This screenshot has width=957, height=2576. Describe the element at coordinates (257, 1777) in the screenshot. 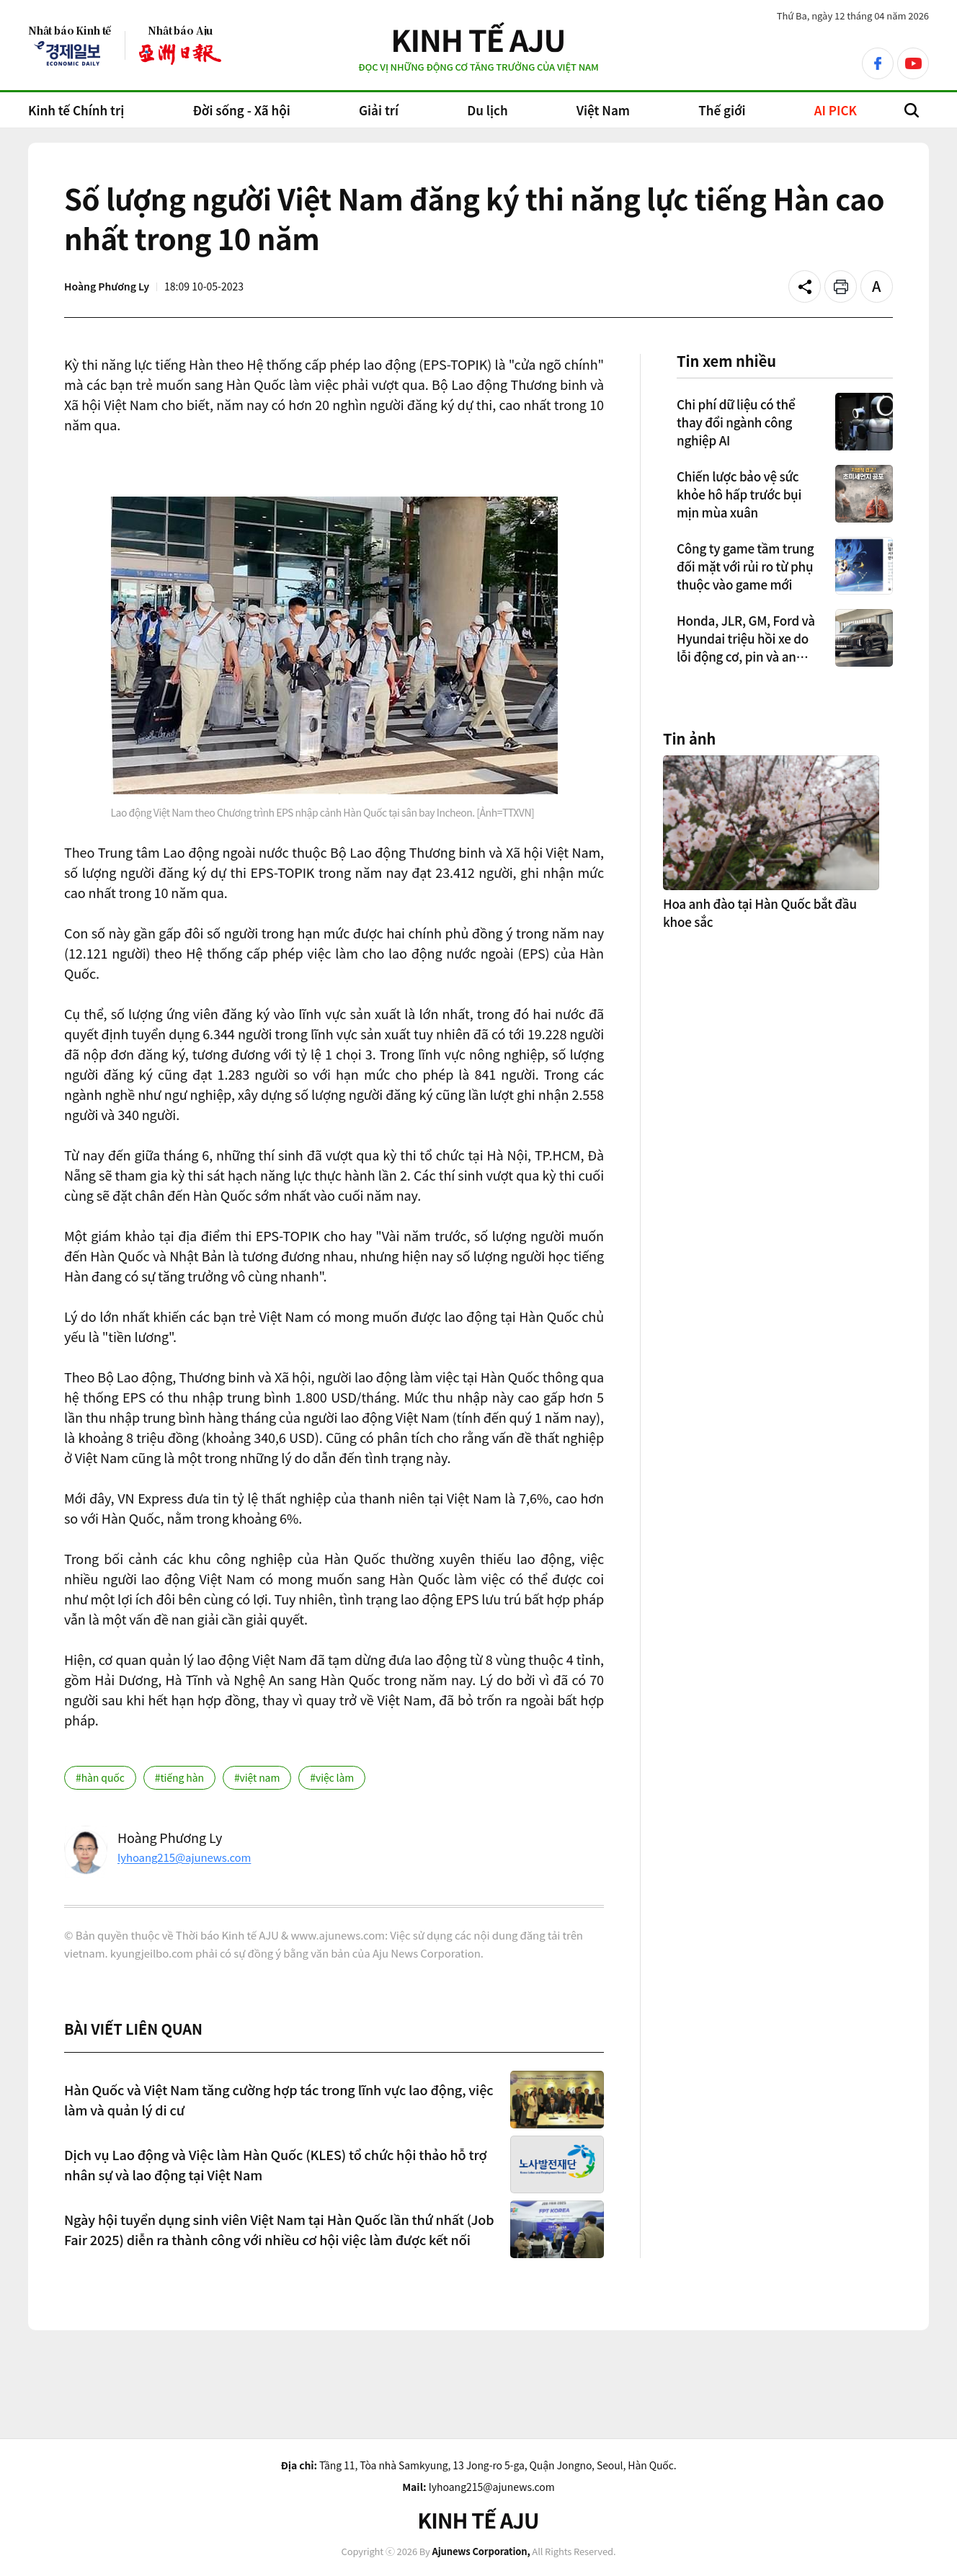

I see `#việt nam` at that location.